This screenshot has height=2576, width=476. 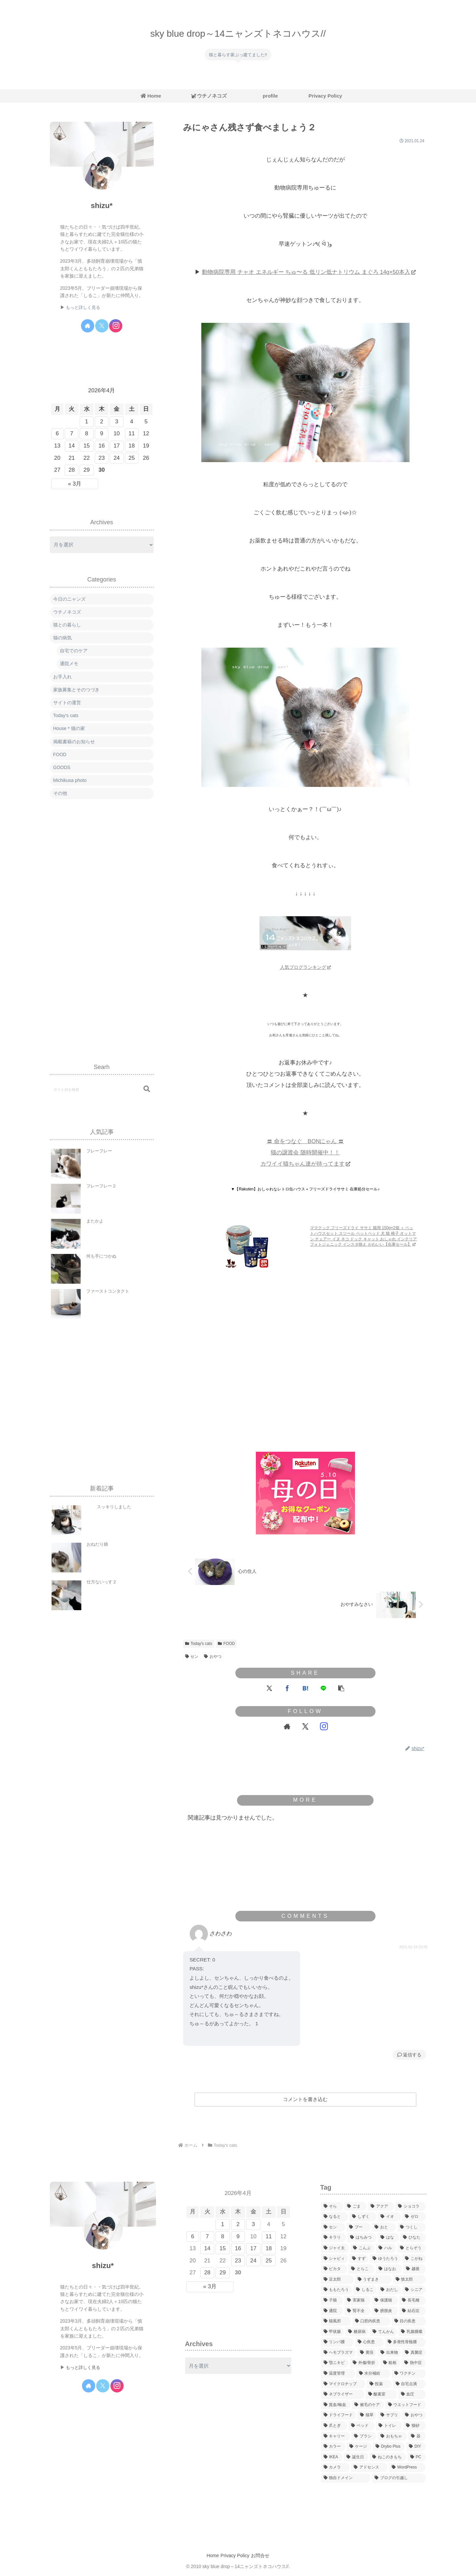 I want to click on [ジャイ太 (669個の項目)], so click(x=335, y=2248).